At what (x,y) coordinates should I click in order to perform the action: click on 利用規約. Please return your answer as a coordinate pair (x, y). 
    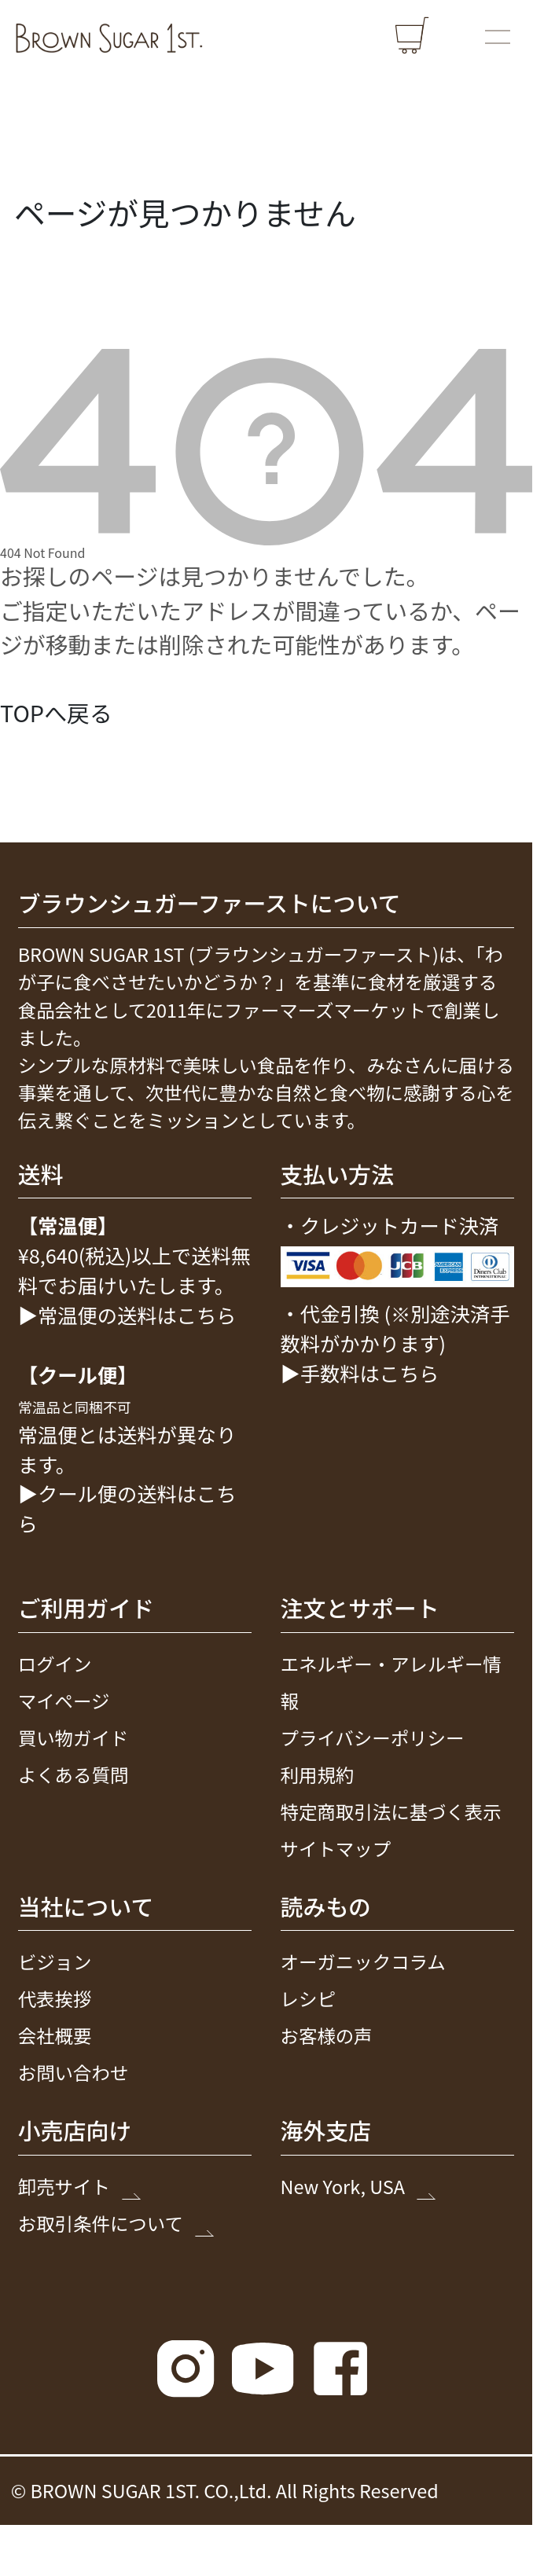
    Looking at the image, I should click on (318, 1774).